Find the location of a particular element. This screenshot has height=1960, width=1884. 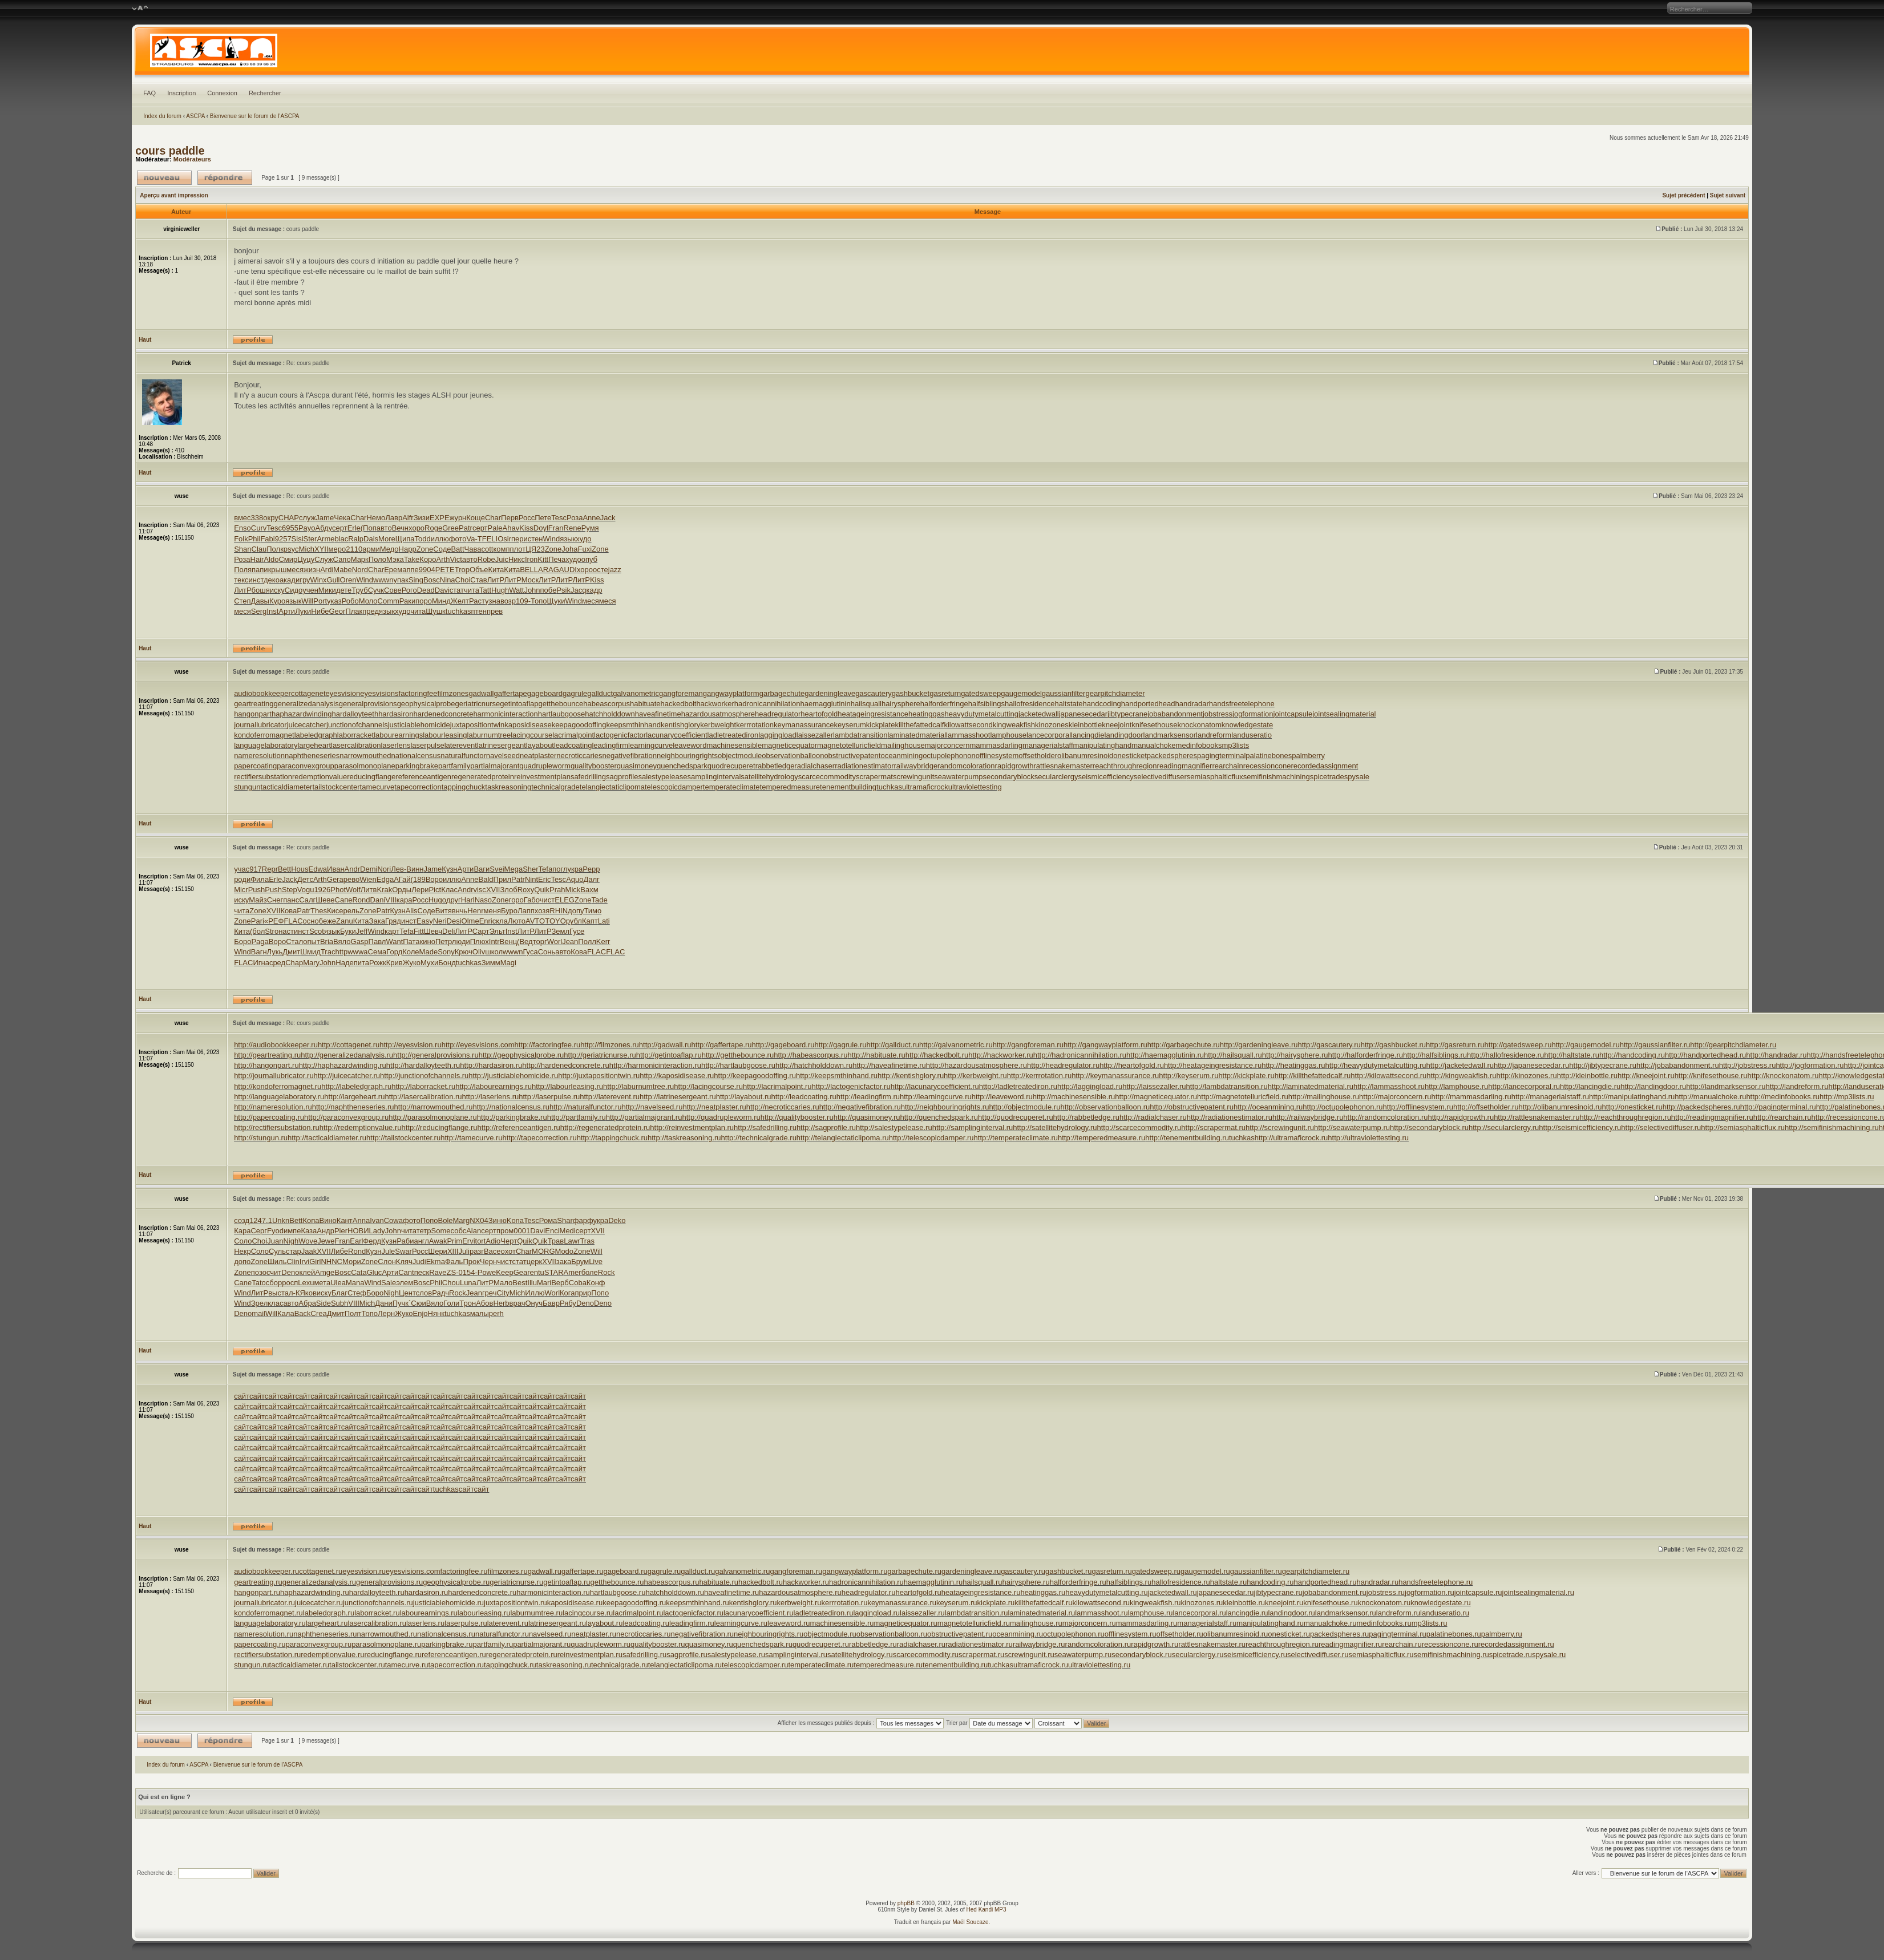

radiationestimator.ru is located at coordinates (979, 1644).